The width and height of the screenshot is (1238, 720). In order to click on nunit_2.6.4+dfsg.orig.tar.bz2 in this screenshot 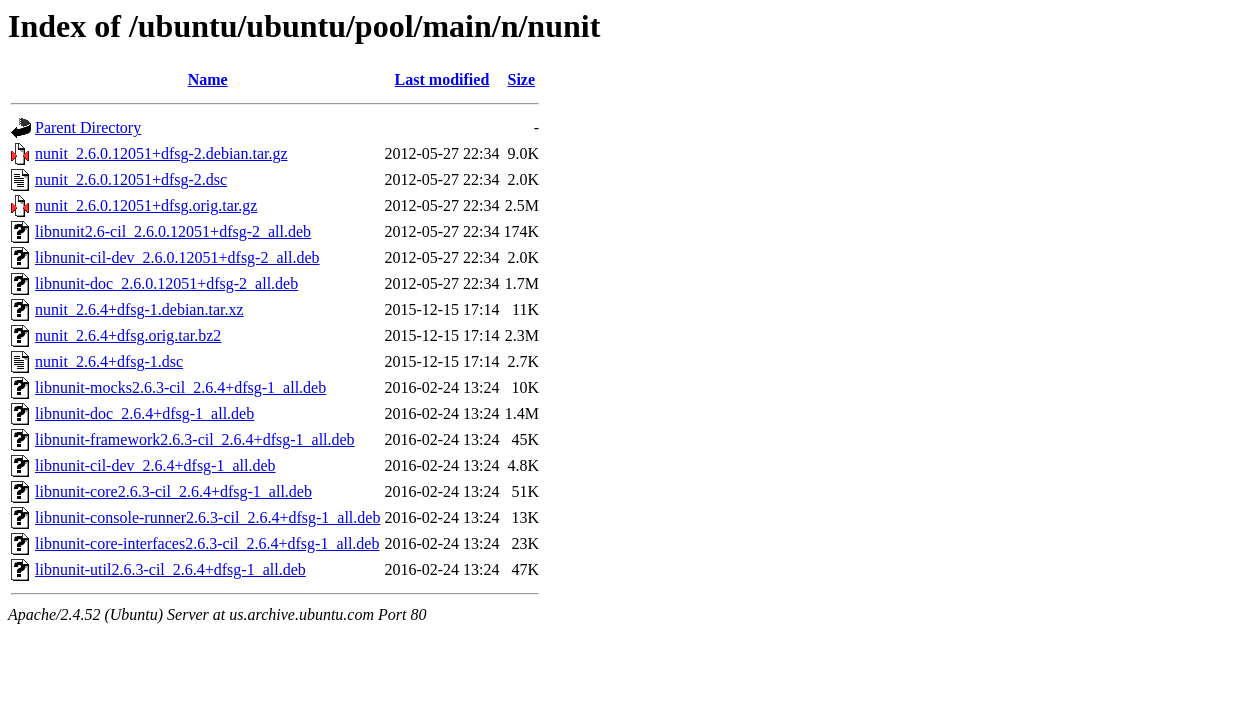, I will do `click(128, 335)`.